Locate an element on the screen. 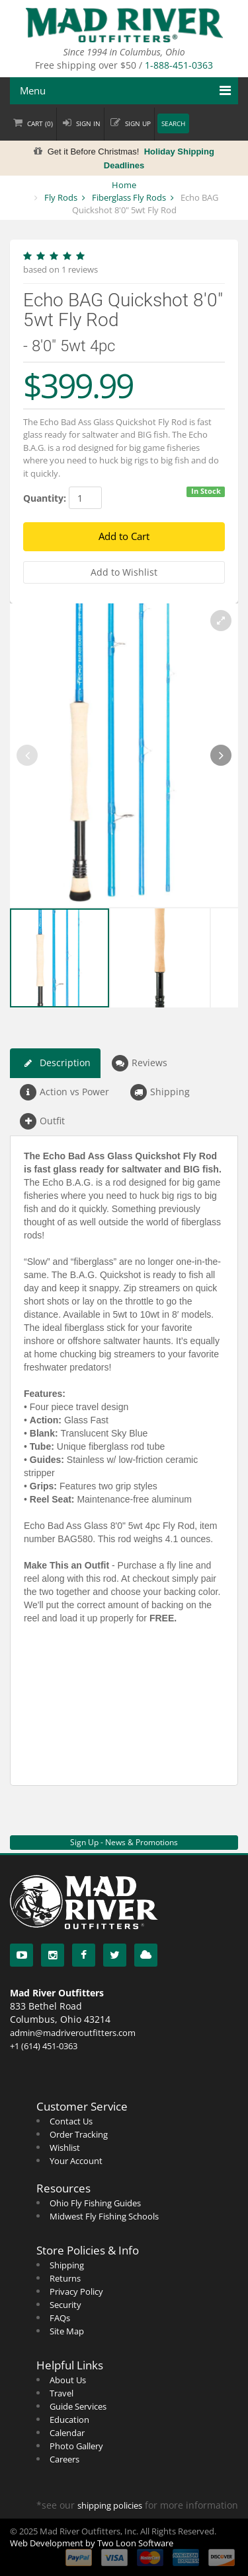 The width and height of the screenshot is (248, 2576). Midwest Fly Fishing Schools is located at coordinates (104, 2216).